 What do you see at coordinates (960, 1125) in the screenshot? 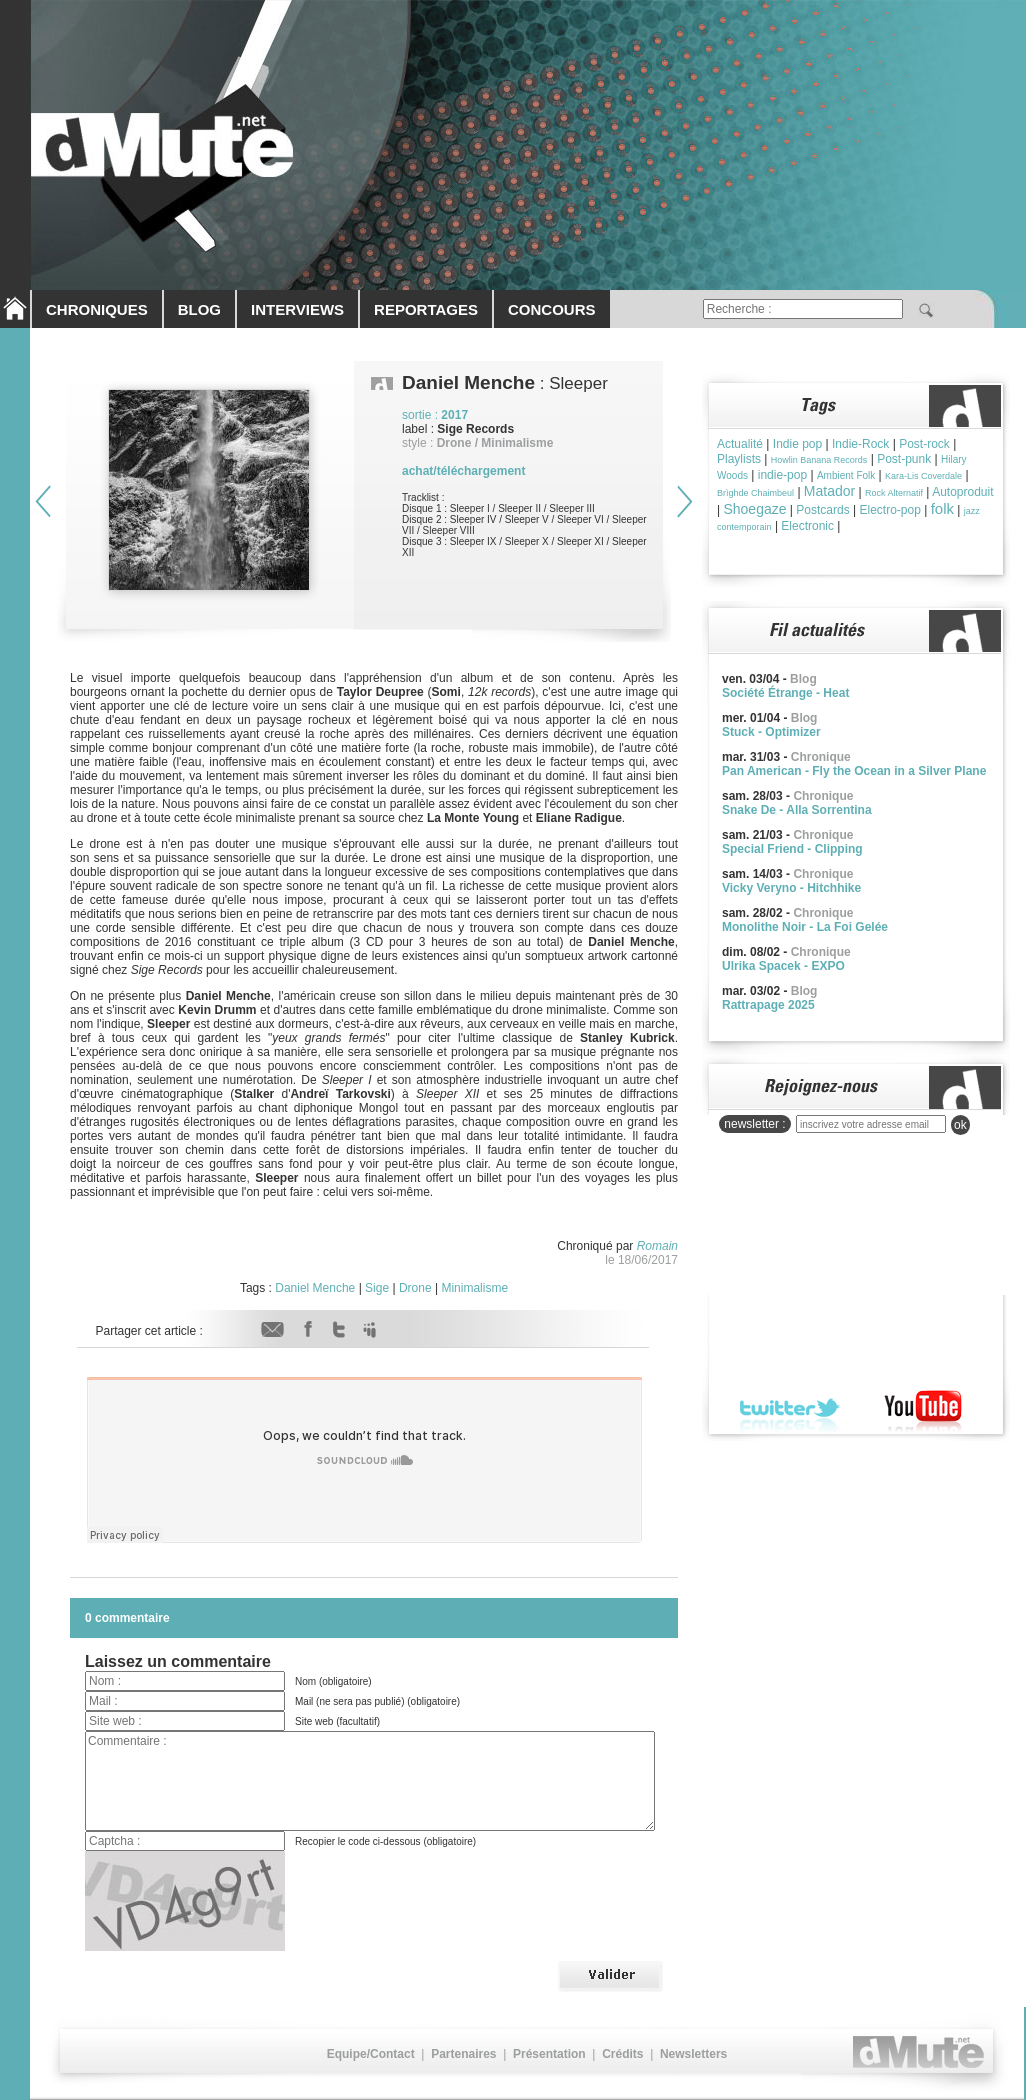
I see `ok` at bounding box center [960, 1125].